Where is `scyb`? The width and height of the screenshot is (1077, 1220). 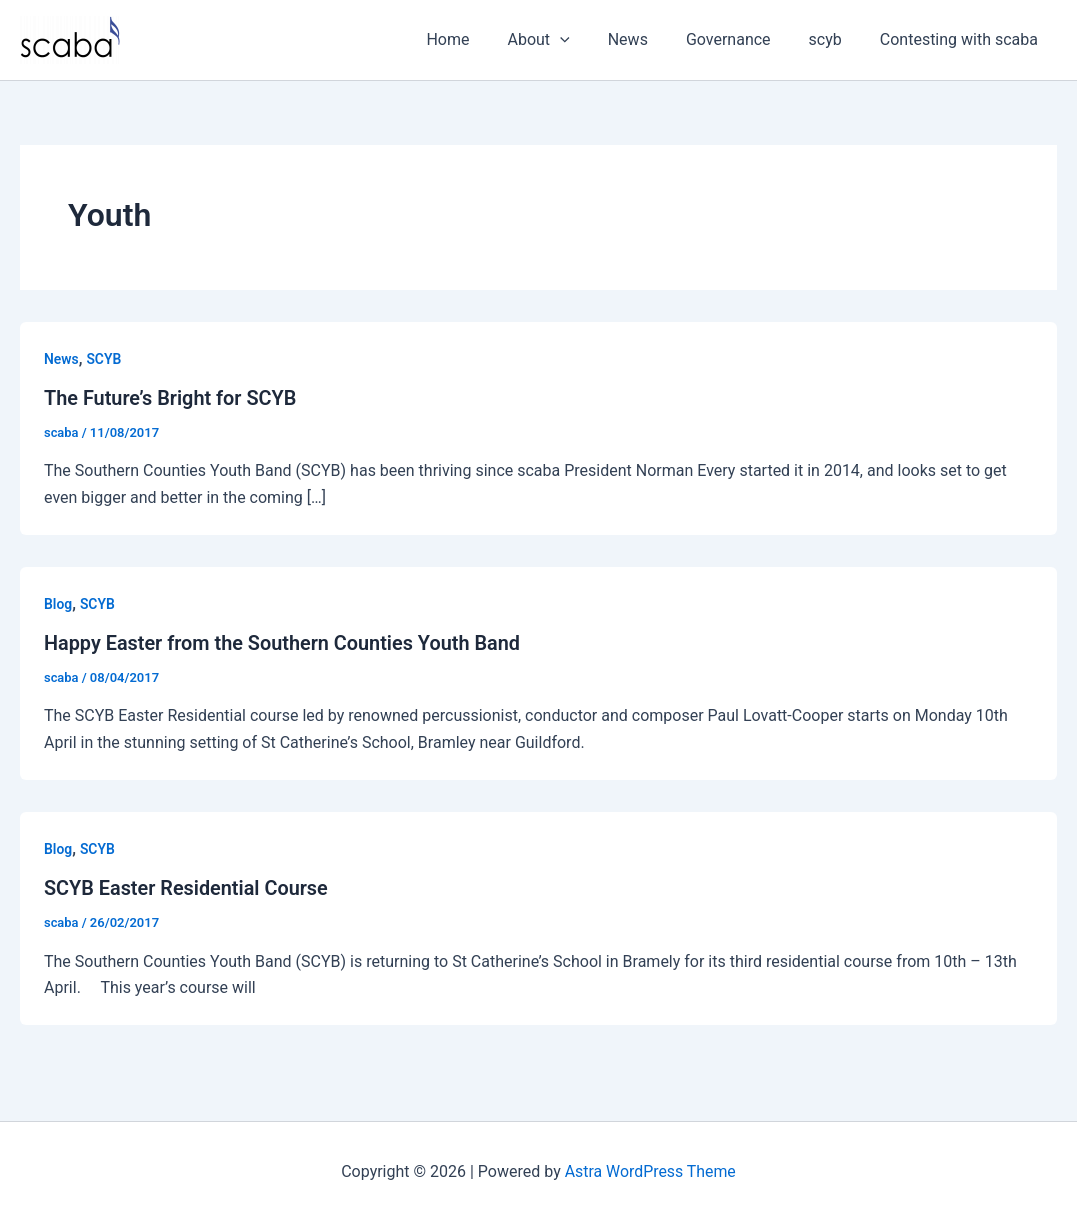
scyb is located at coordinates (834, 39).